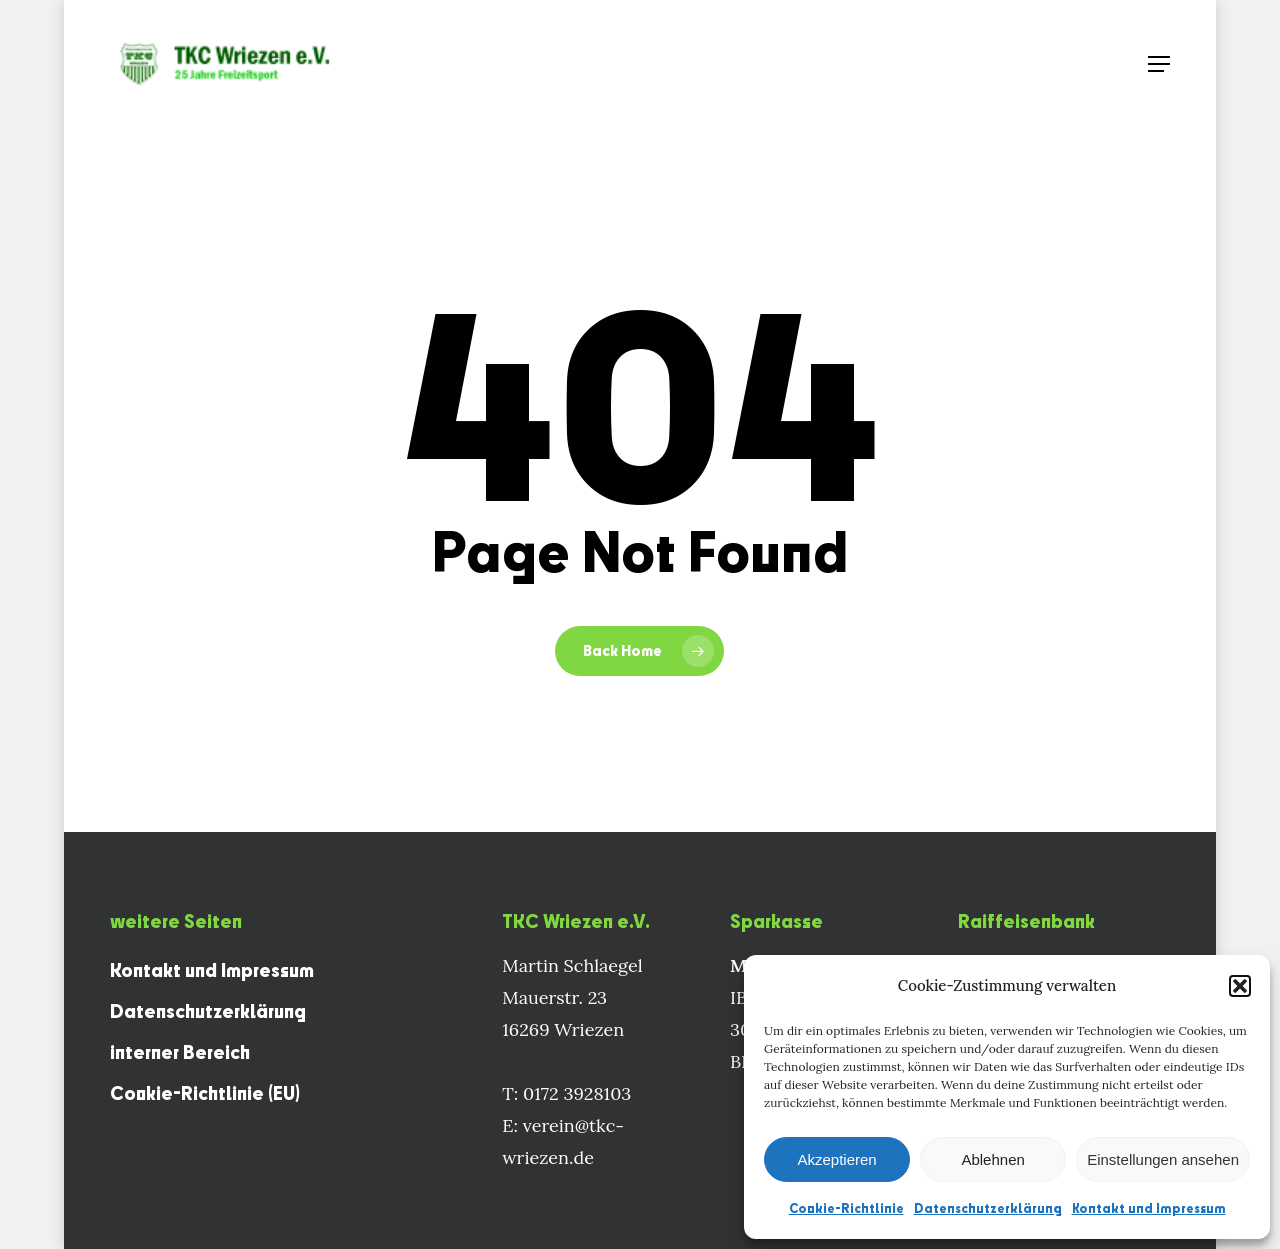 This screenshot has width=1280, height=1249. I want to click on Einstellungen ansehen, so click(1163, 1159).